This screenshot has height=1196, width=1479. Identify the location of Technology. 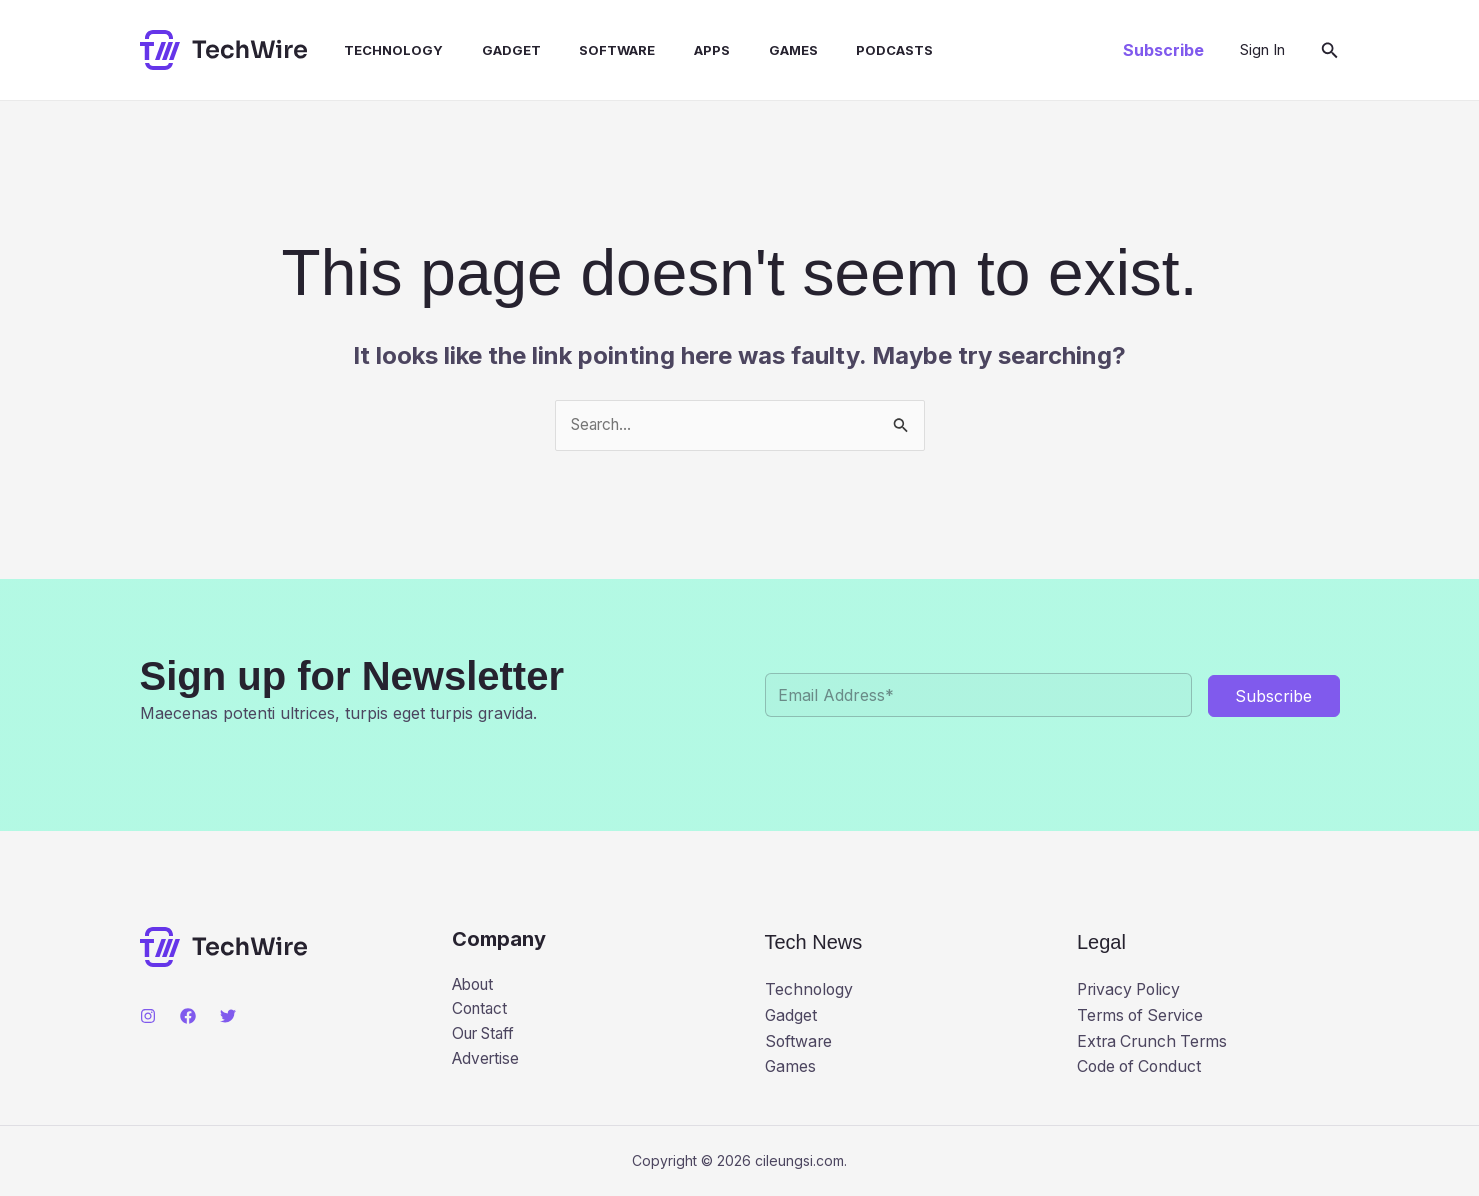
(377, 50).